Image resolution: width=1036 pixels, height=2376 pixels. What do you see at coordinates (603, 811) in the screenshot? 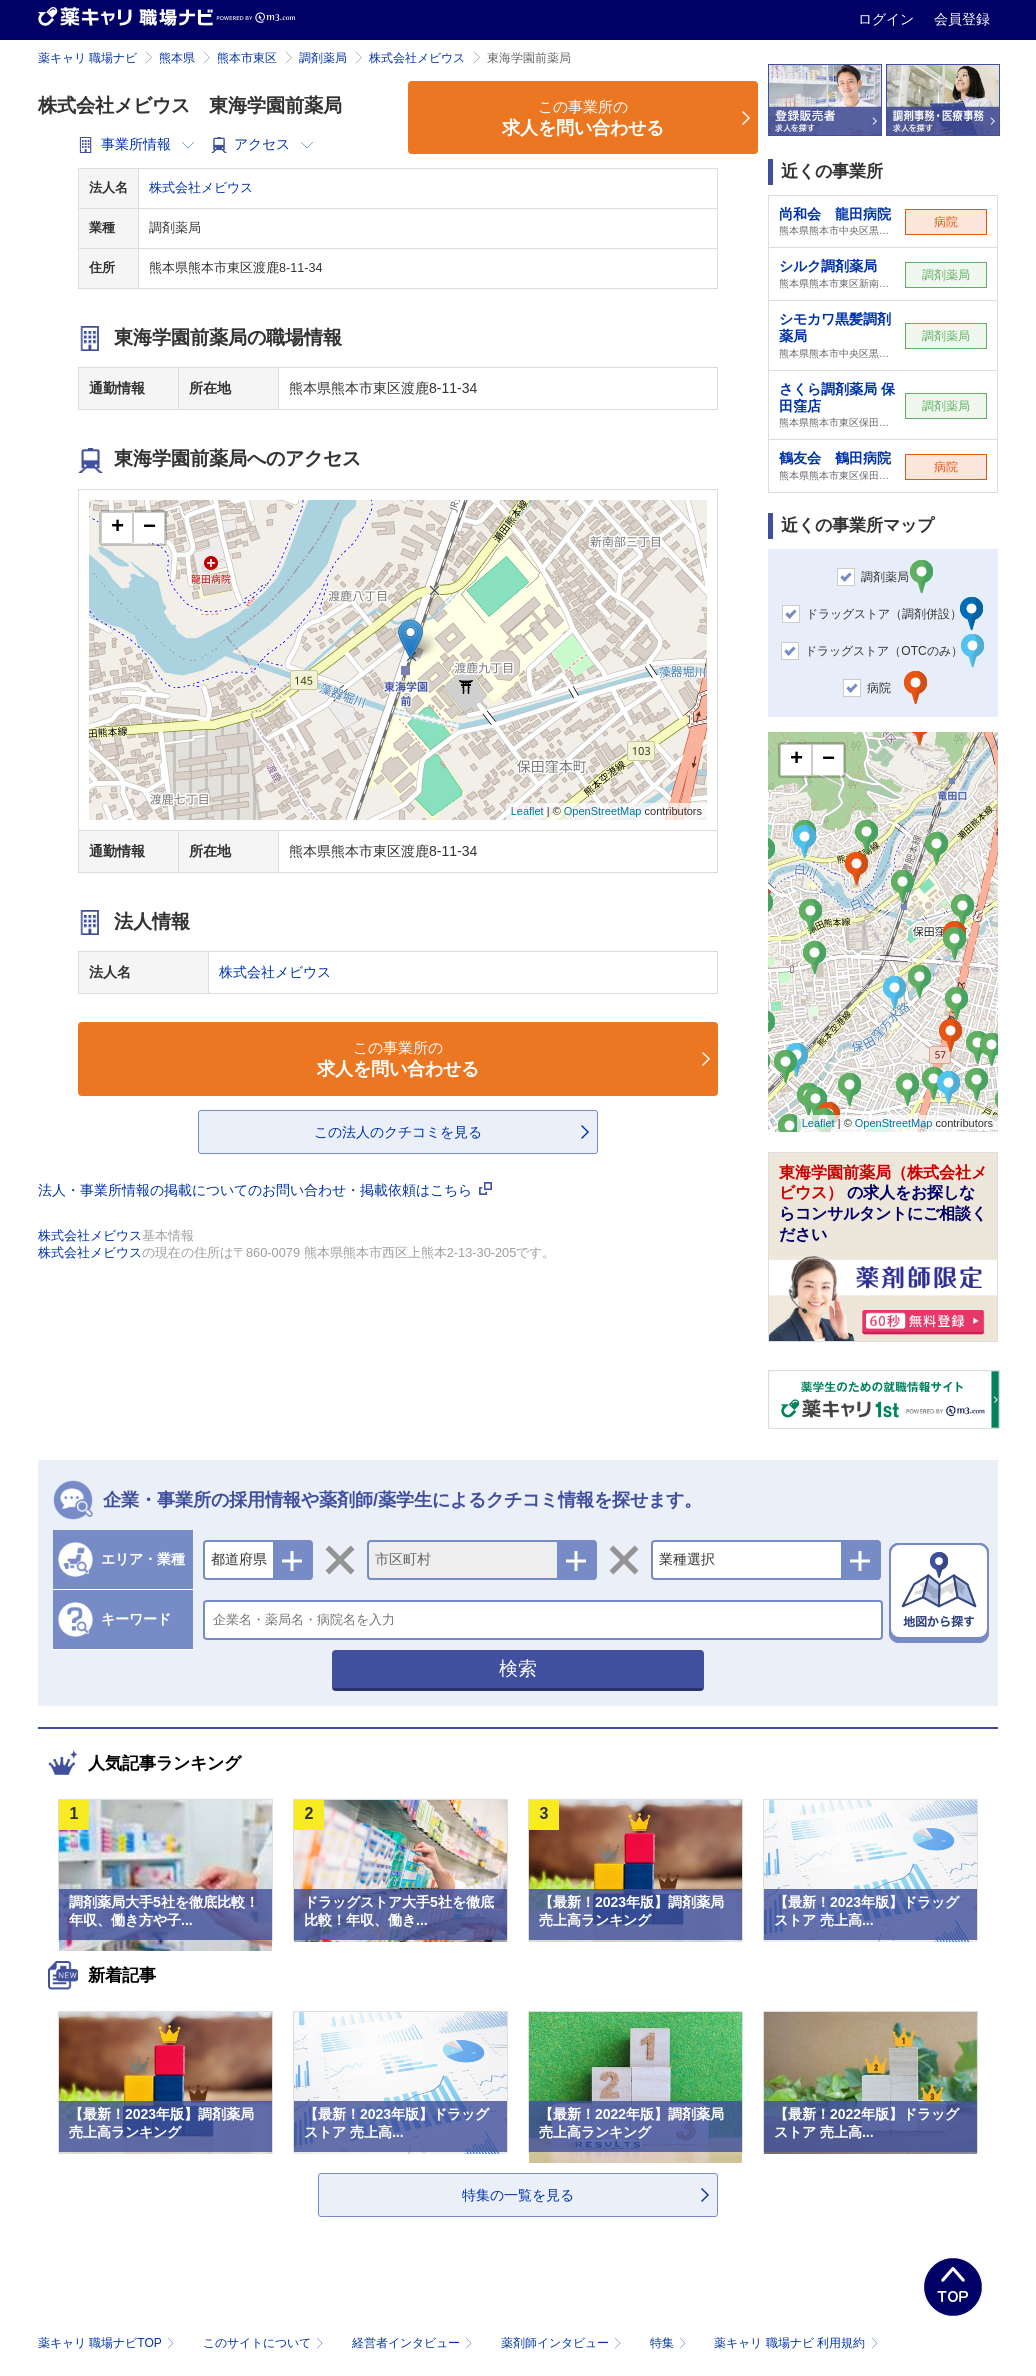
I see `OpenStreetMap` at bounding box center [603, 811].